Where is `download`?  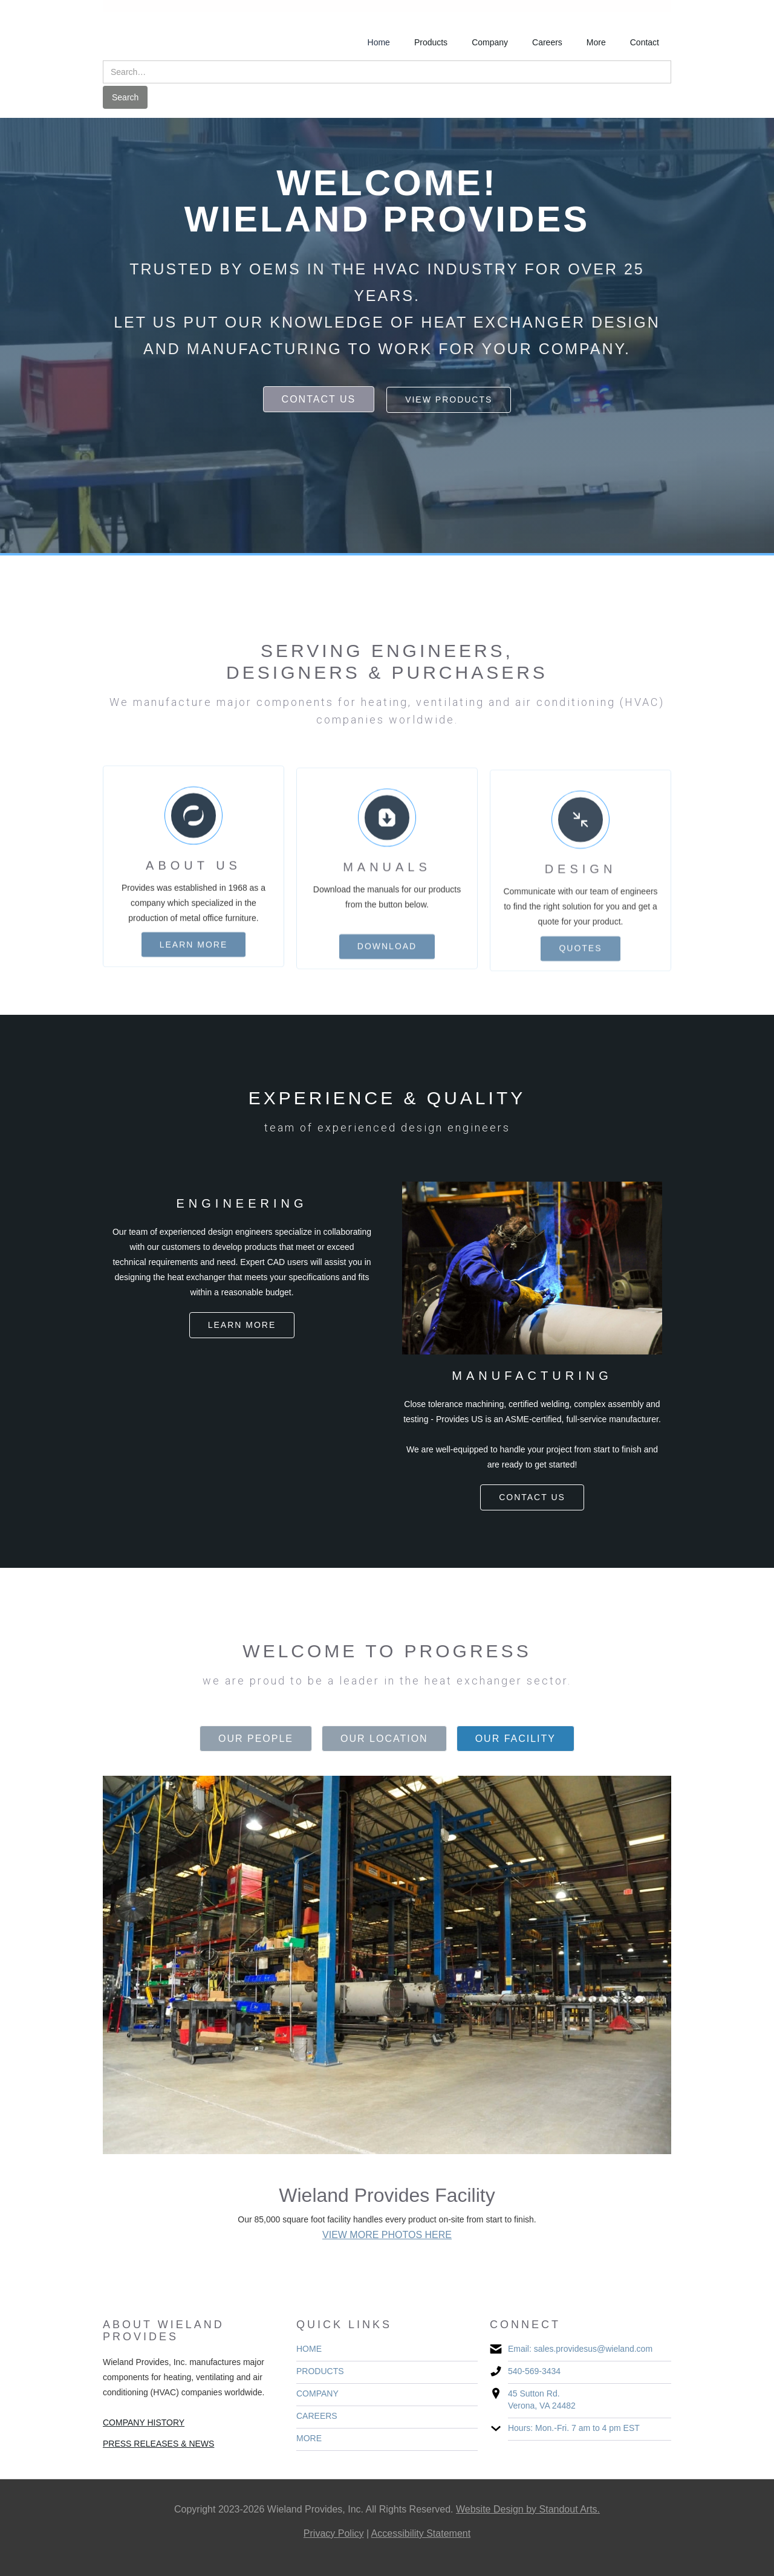 download is located at coordinates (387, 968).